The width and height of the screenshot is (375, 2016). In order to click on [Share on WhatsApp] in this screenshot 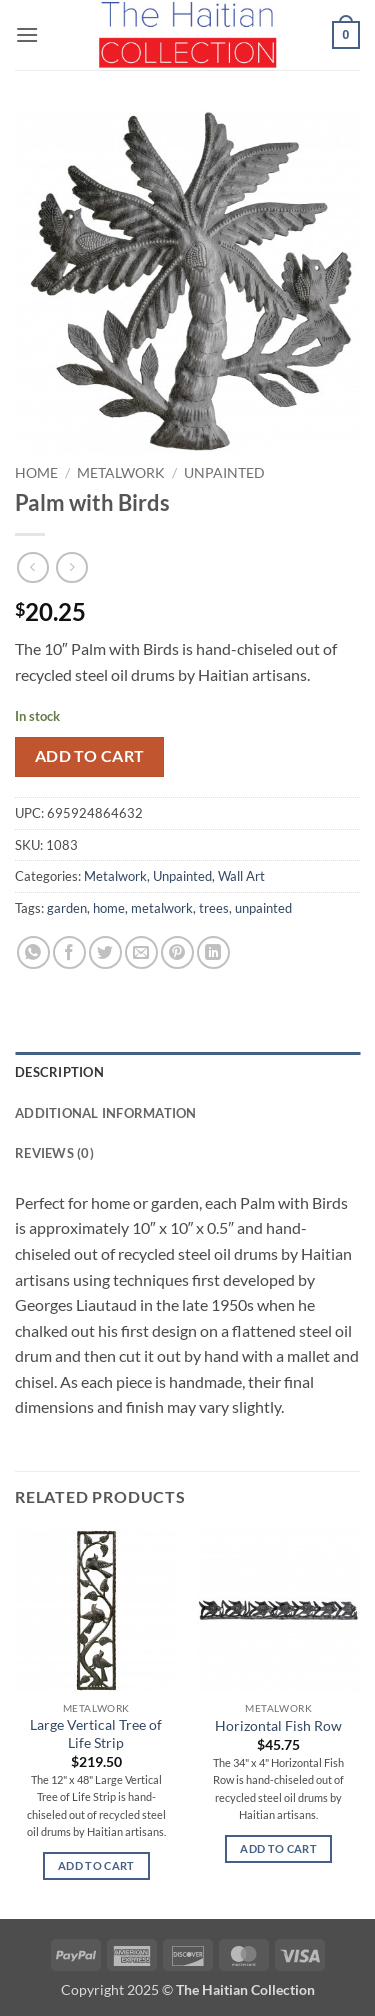, I will do `click(33, 952)`.